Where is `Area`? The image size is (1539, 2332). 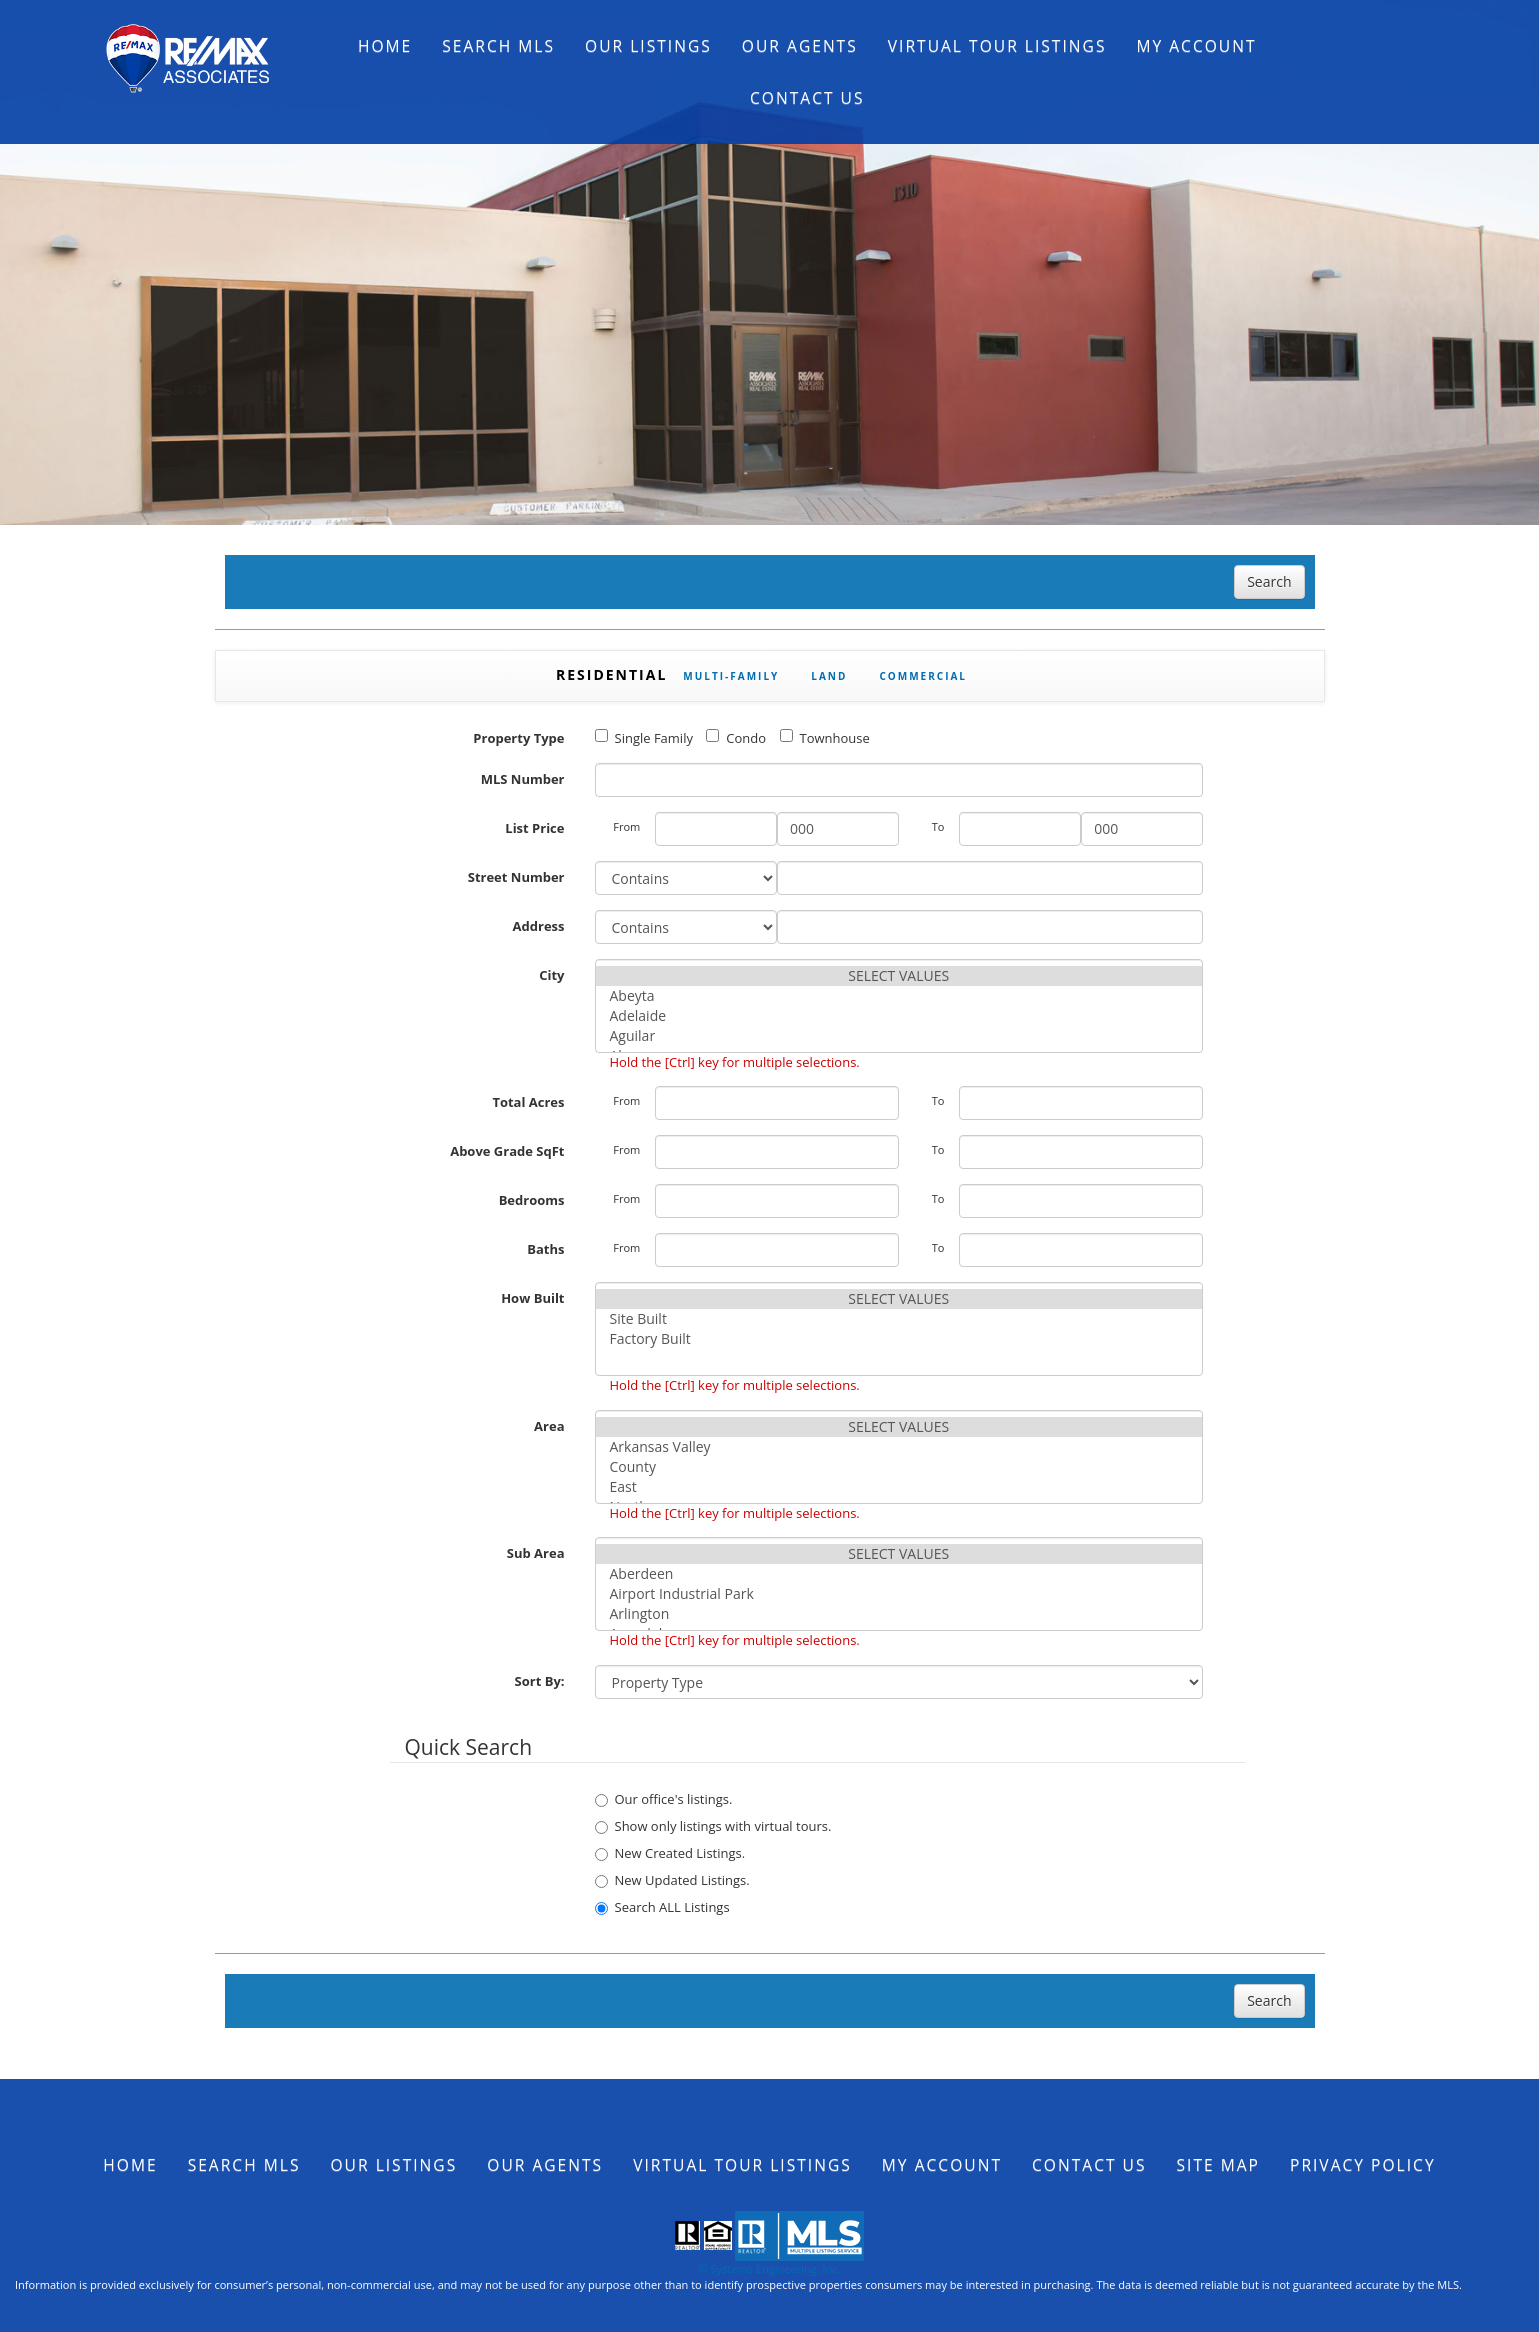
Area is located at coordinates (549, 1426).